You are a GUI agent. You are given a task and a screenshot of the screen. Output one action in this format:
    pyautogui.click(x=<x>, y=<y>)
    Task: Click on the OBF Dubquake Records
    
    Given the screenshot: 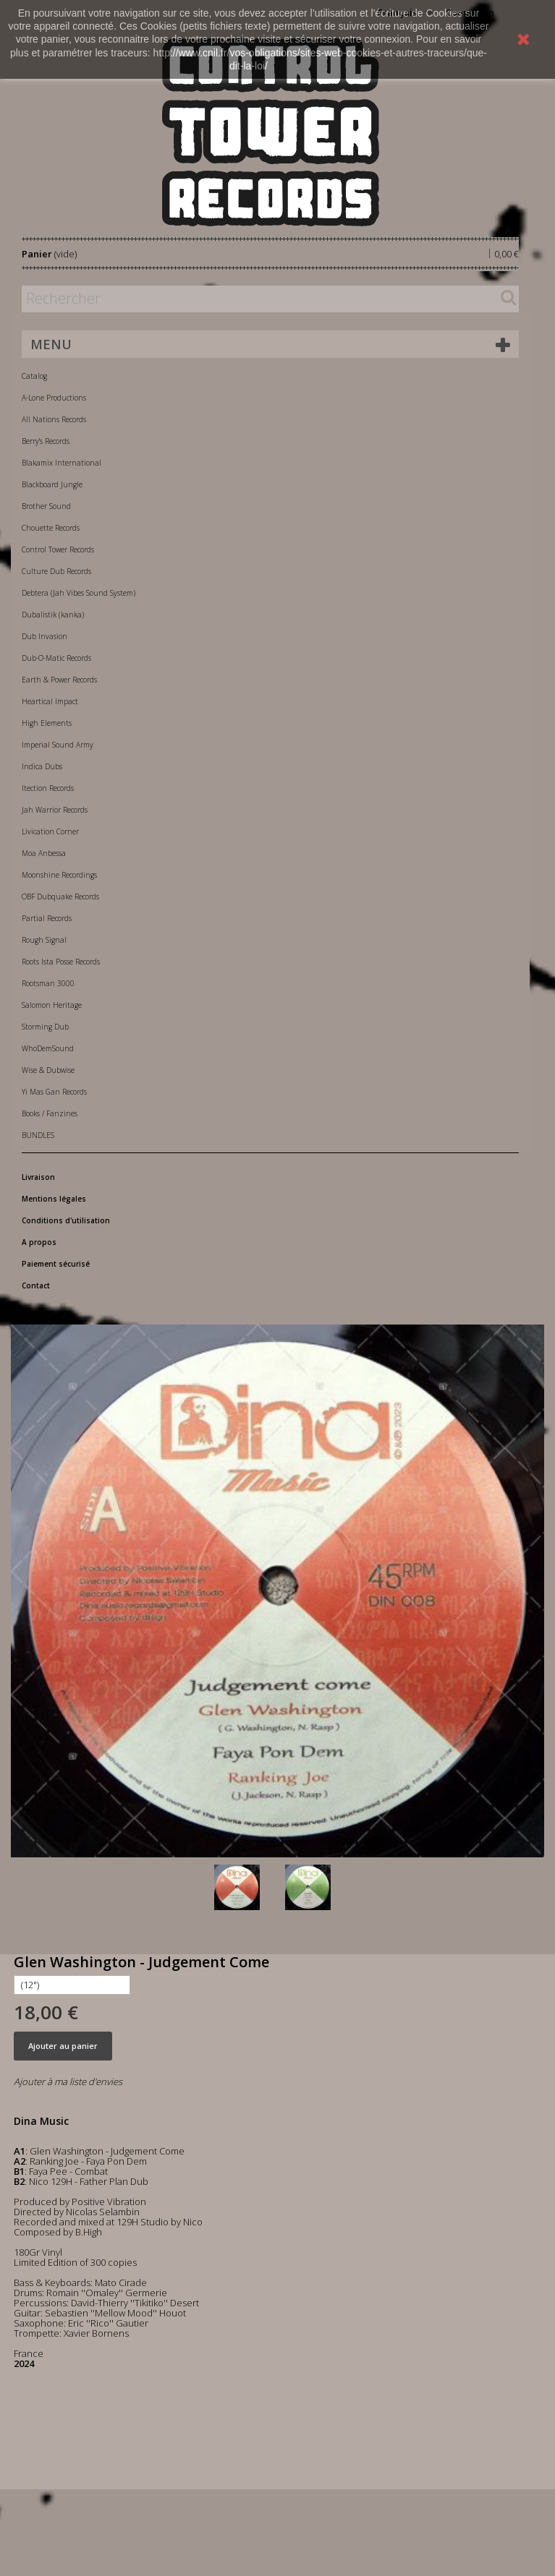 What is the action you would take?
    pyautogui.click(x=60, y=896)
    